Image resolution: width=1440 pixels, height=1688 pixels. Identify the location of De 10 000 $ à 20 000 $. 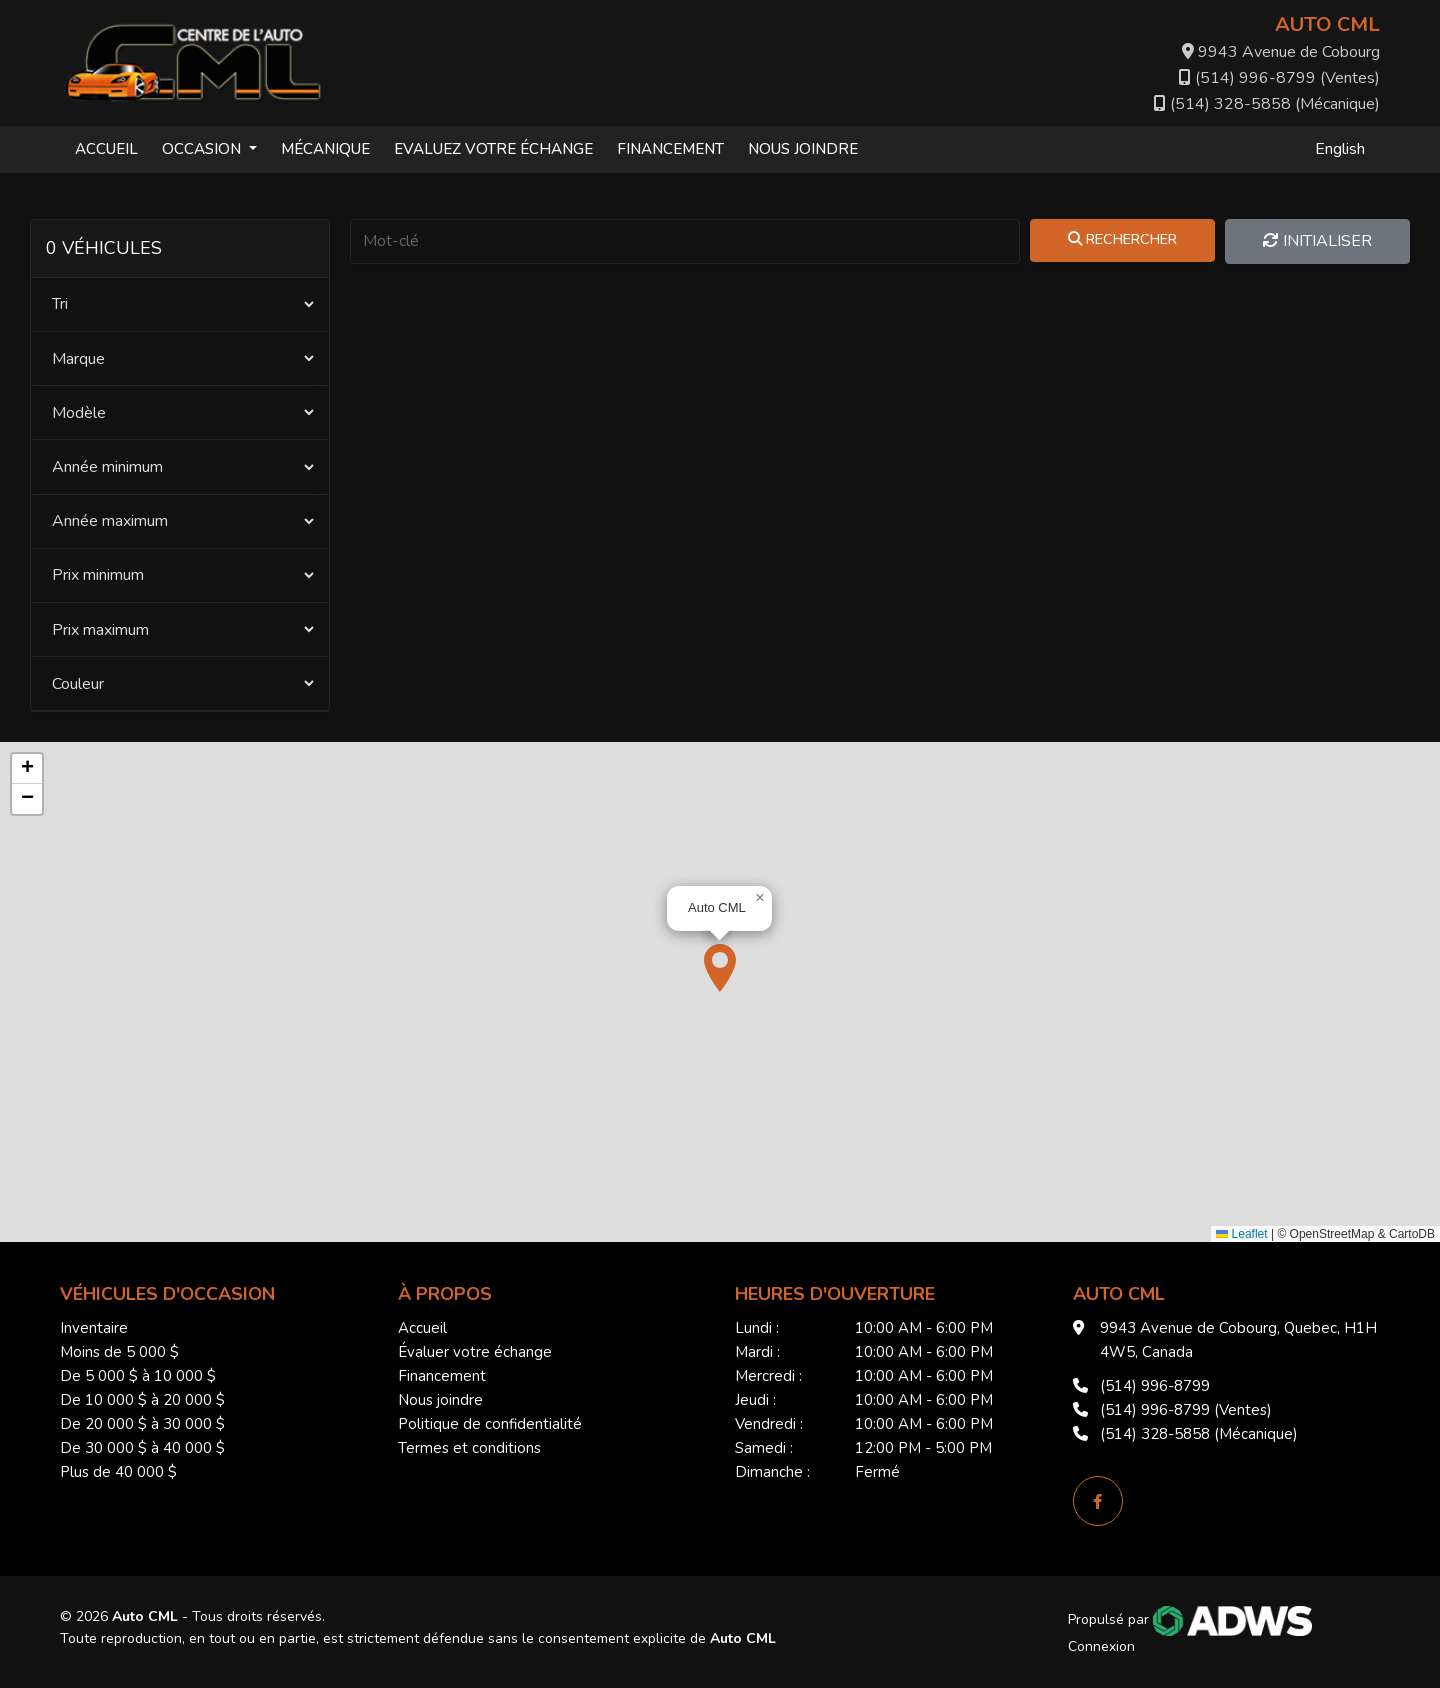
(142, 1400).